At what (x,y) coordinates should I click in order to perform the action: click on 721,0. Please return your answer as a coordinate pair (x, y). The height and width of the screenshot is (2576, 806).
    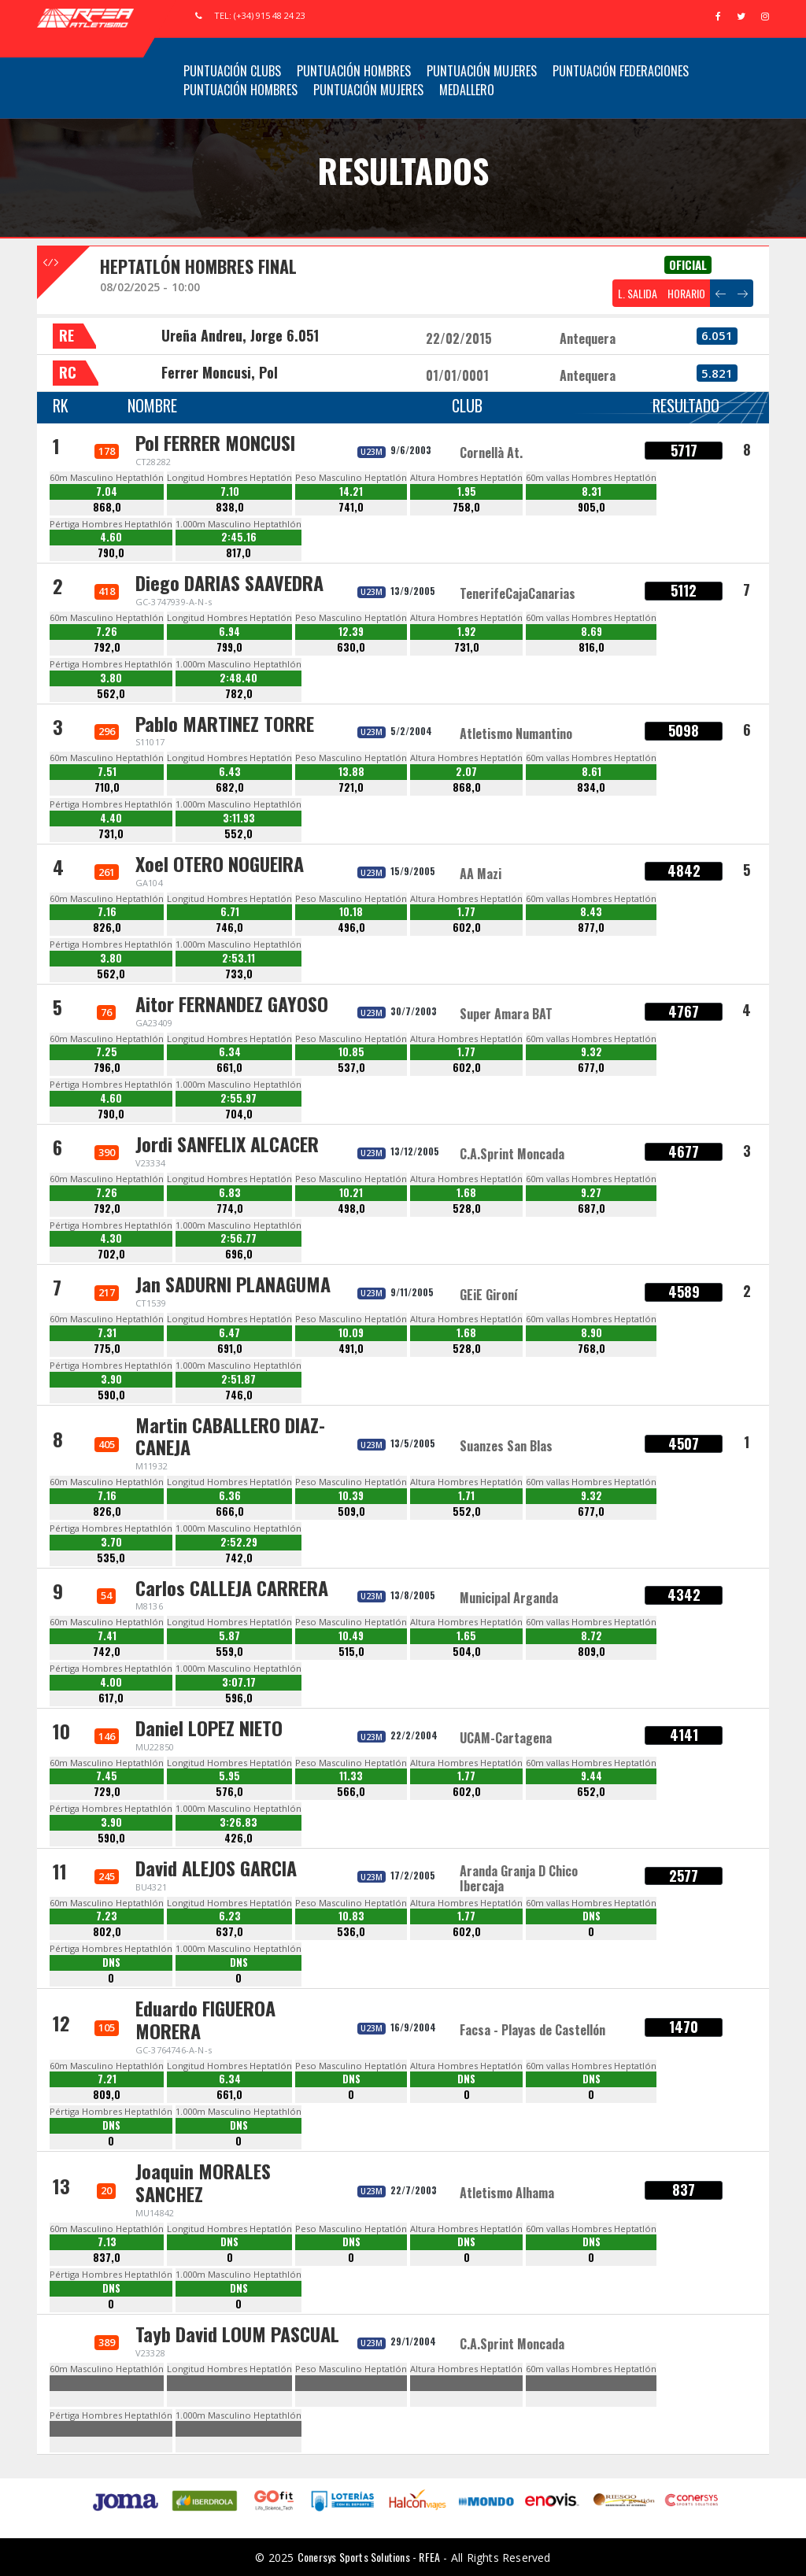
    Looking at the image, I should click on (351, 787).